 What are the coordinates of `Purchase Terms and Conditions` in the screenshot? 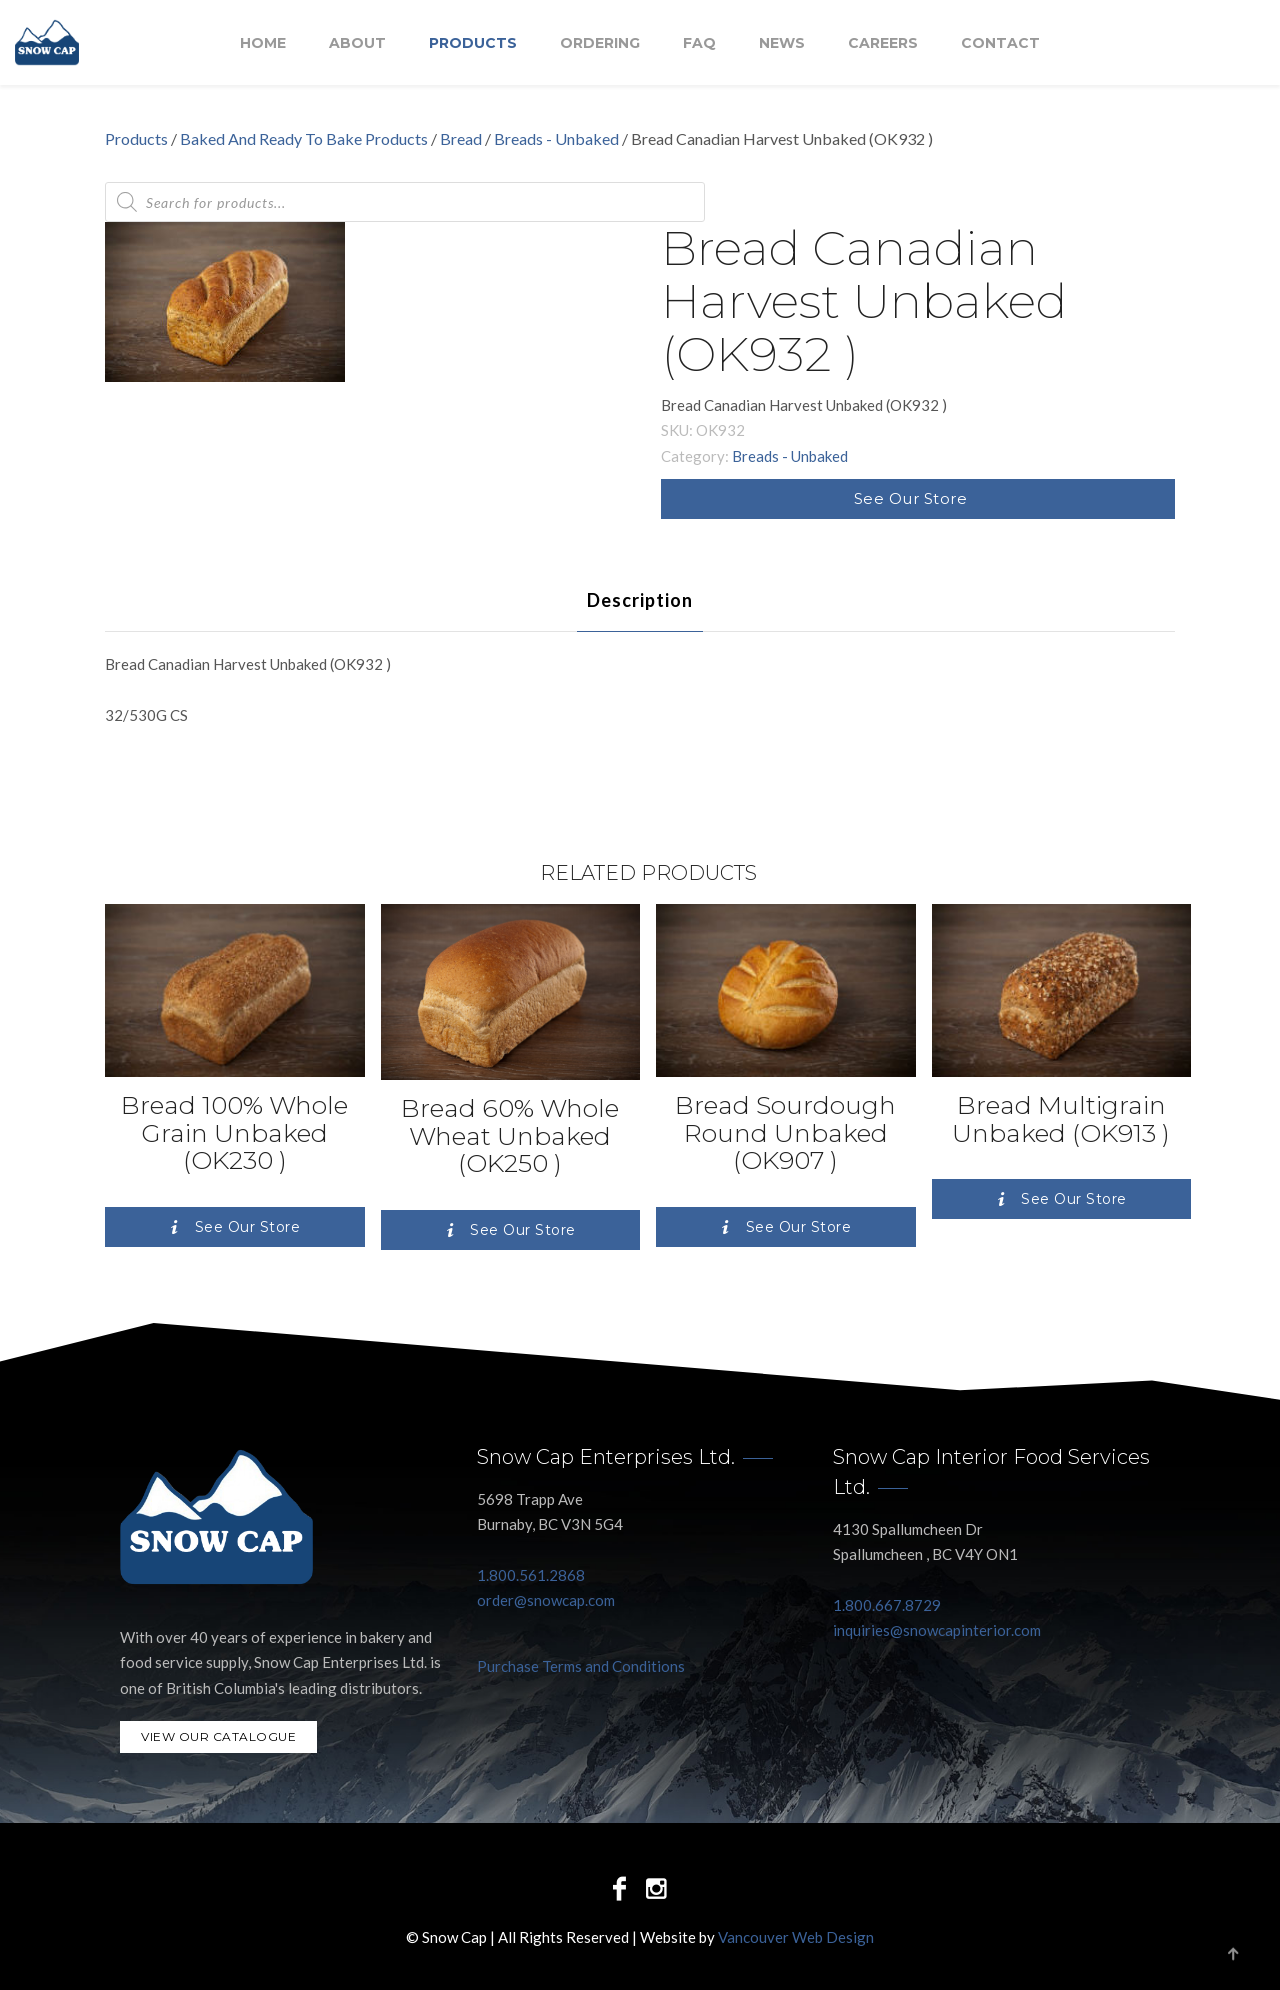 It's located at (581, 1666).